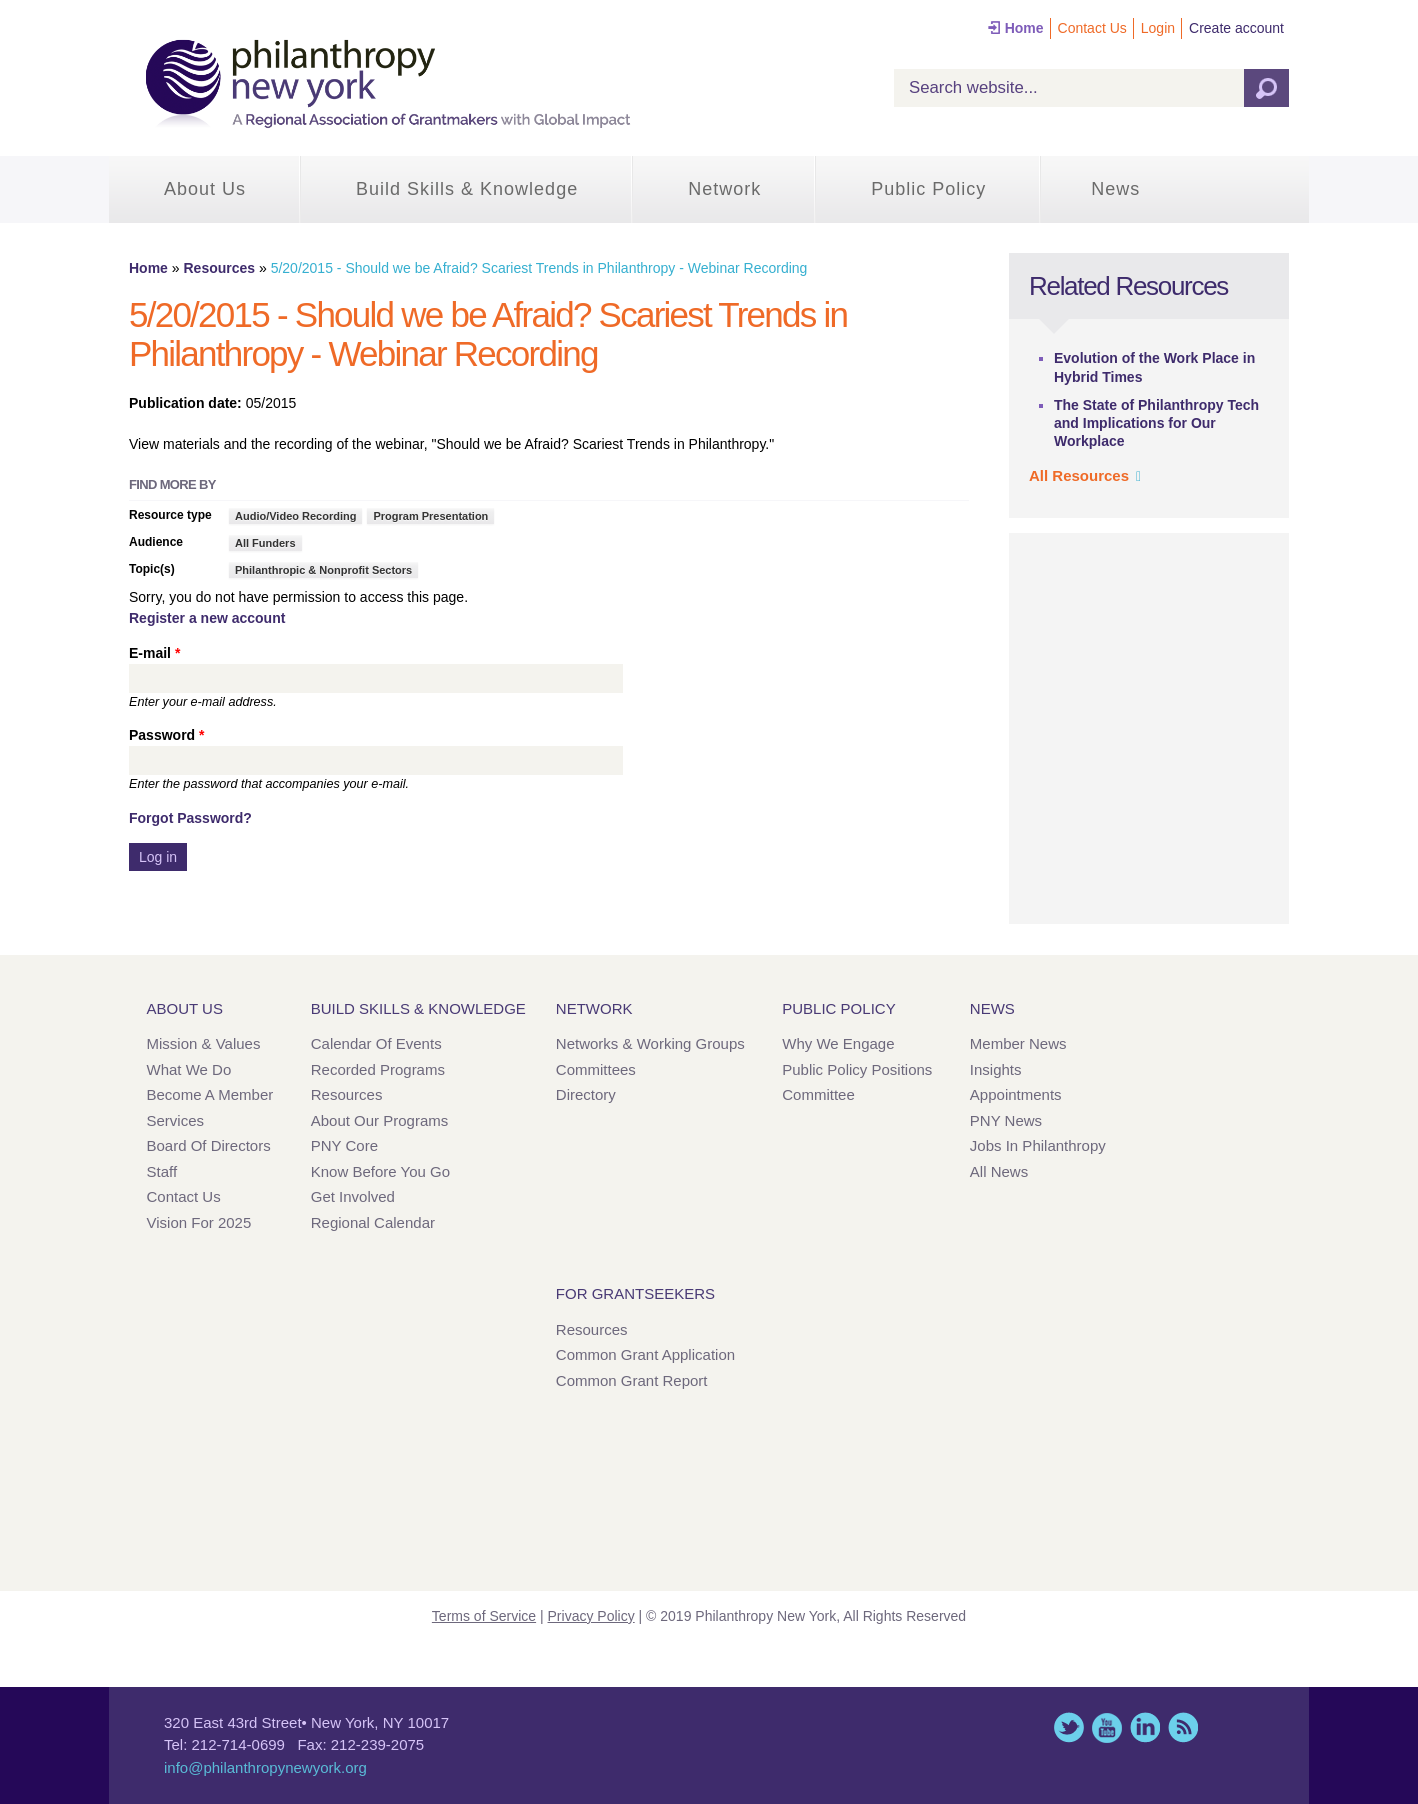 Image resolution: width=1418 pixels, height=1804 pixels. What do you see at coordinates (857, 1069) in the screenshot?
I see `Public Policy Positions` at bounding box center [857, 1069].